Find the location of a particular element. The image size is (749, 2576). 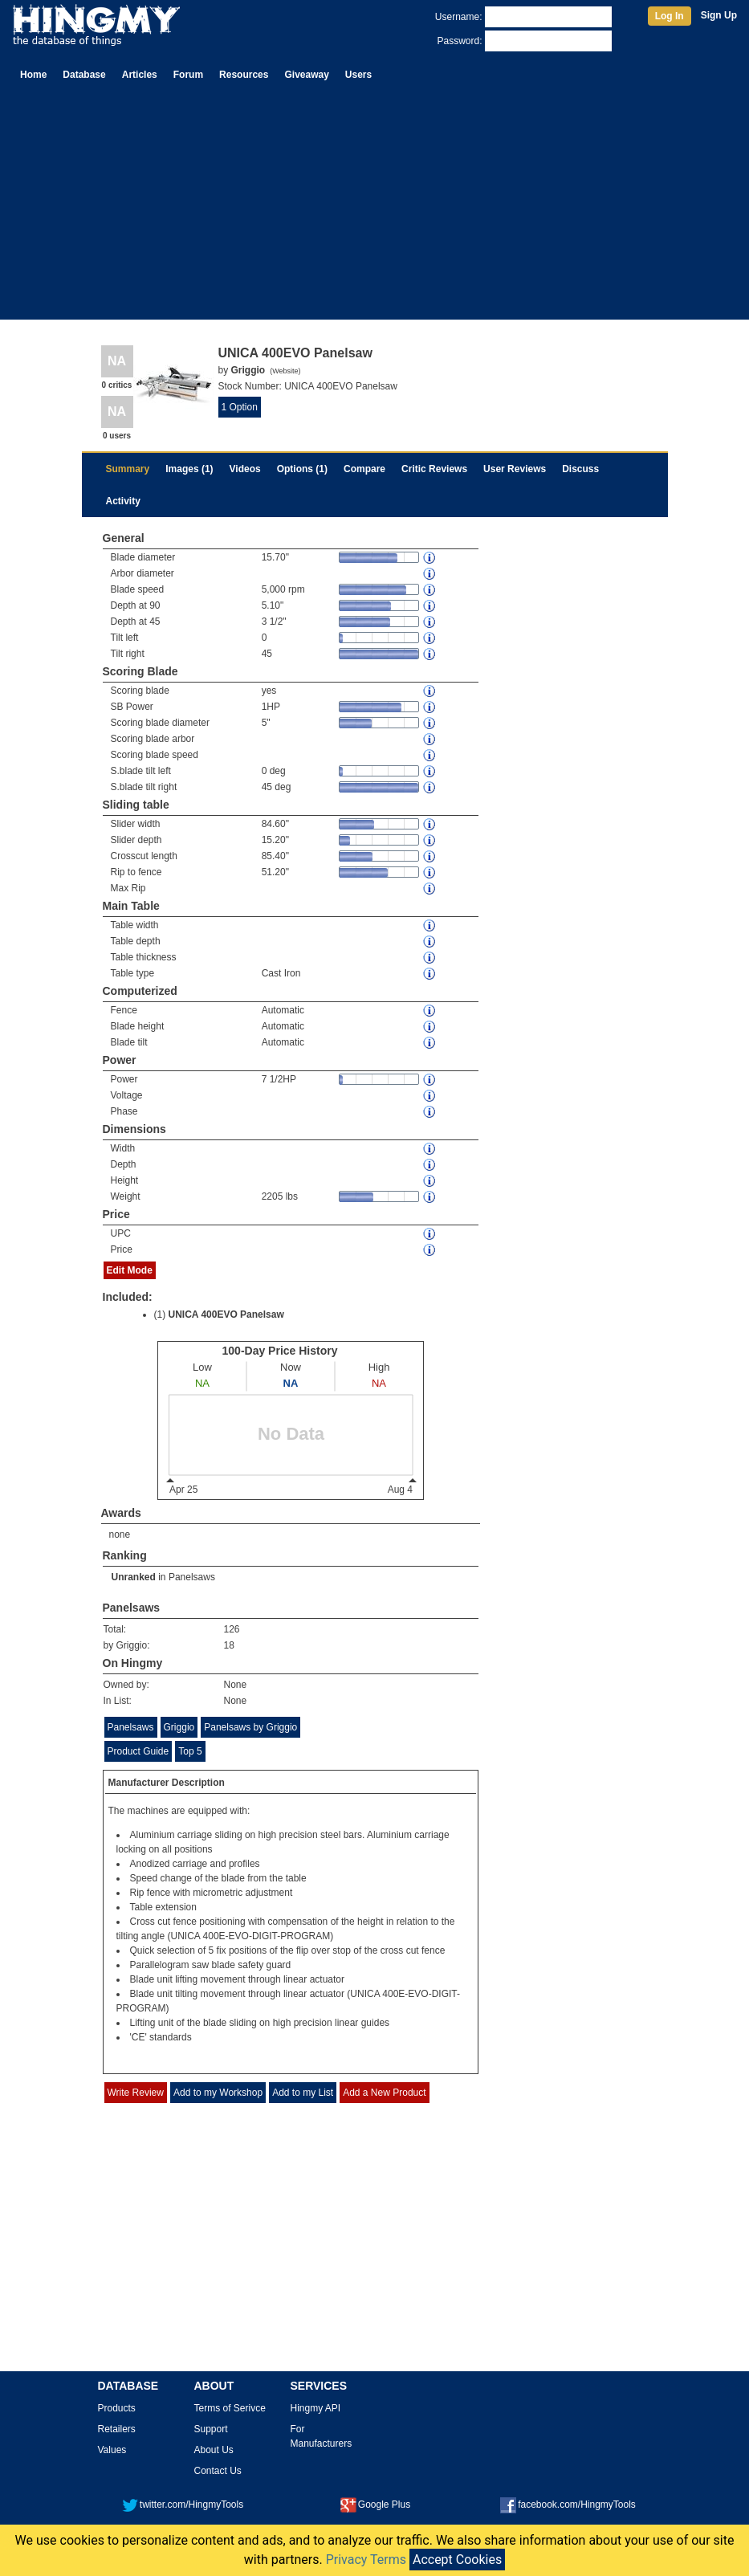

Panelsaws is located at coordinates (192, 1577).